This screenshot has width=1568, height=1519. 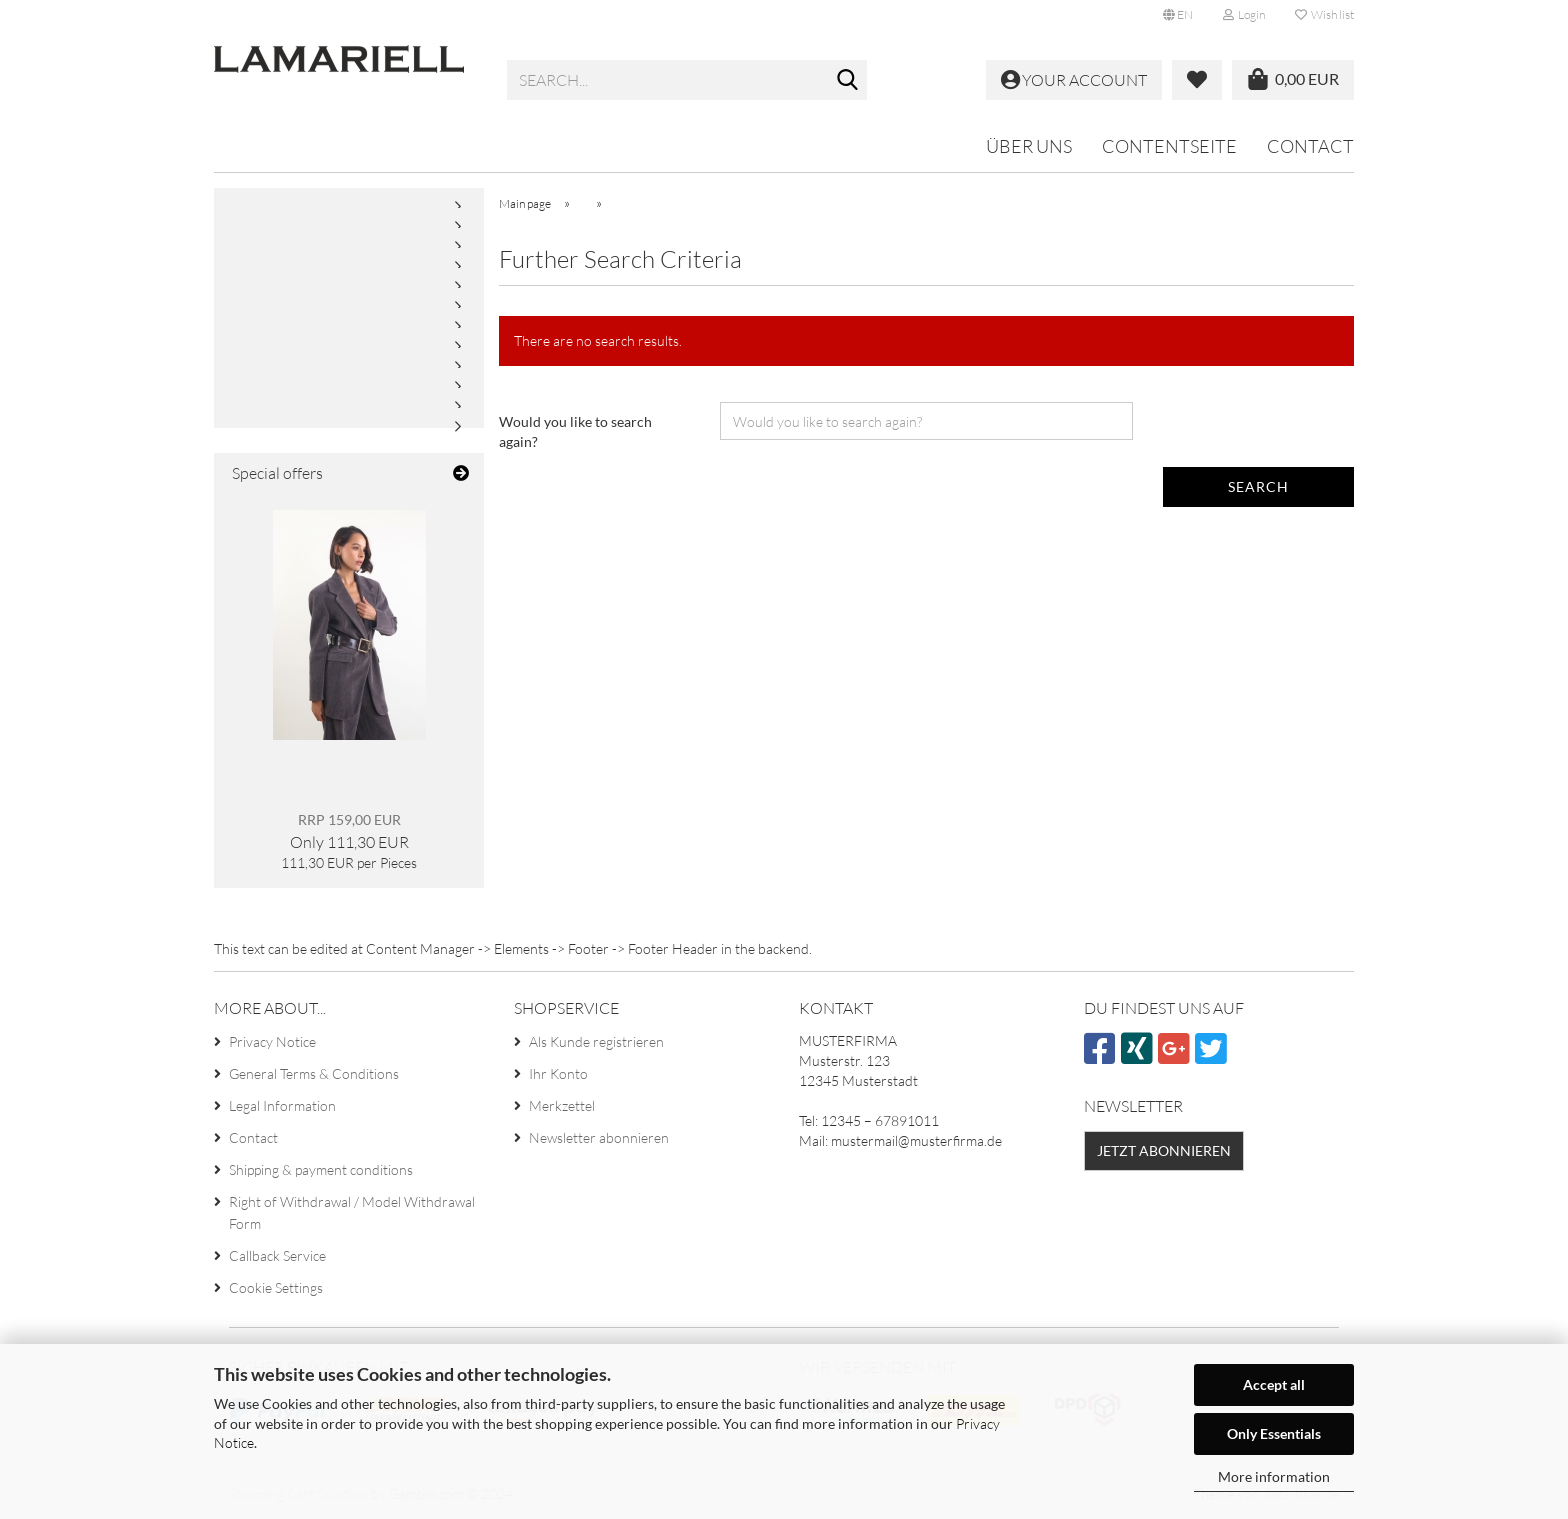 What do you see at coordinates (277, 1255) in the screenshot?
I see `Callback Service` at bounding box center [277, 1255].